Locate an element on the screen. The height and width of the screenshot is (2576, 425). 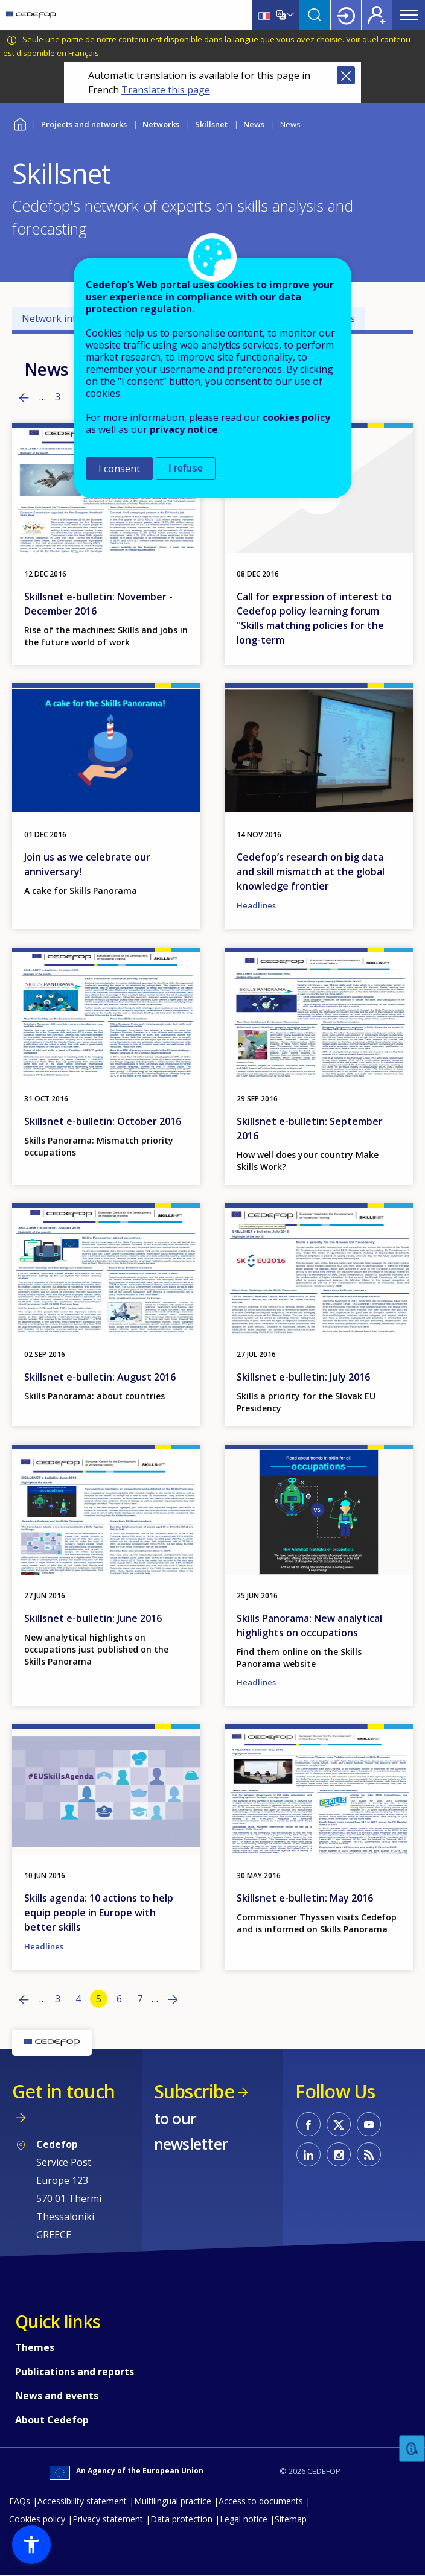
Login is located at coordinates (346, 15).